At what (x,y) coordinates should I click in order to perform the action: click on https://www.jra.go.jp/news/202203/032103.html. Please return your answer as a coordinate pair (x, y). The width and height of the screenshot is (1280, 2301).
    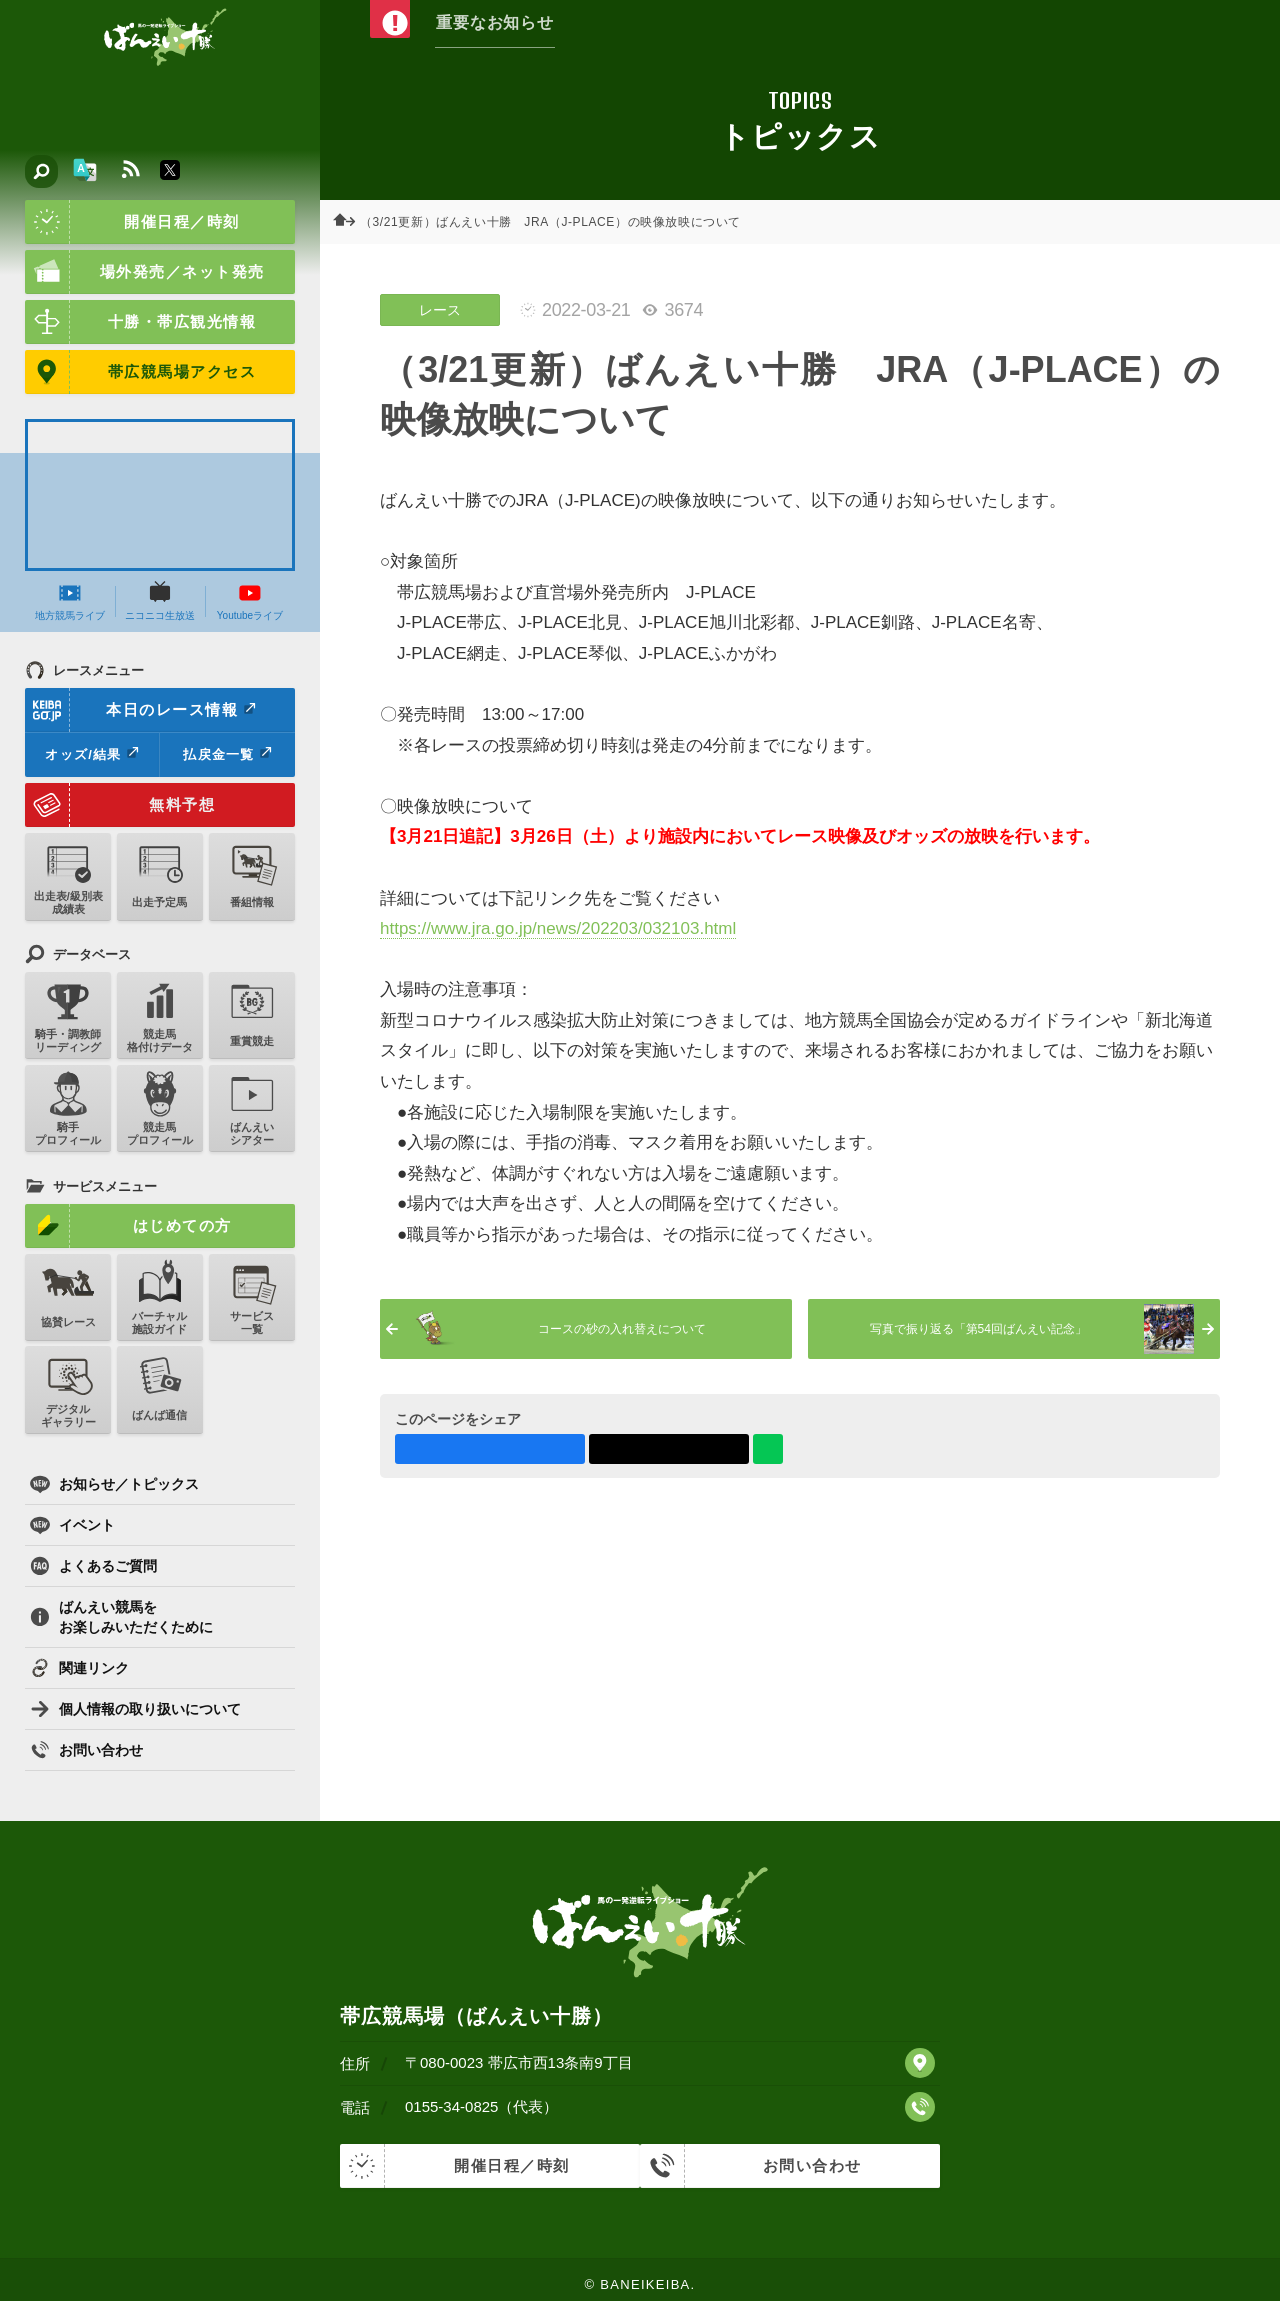
    Looking at the image, I should click on (558, 928).